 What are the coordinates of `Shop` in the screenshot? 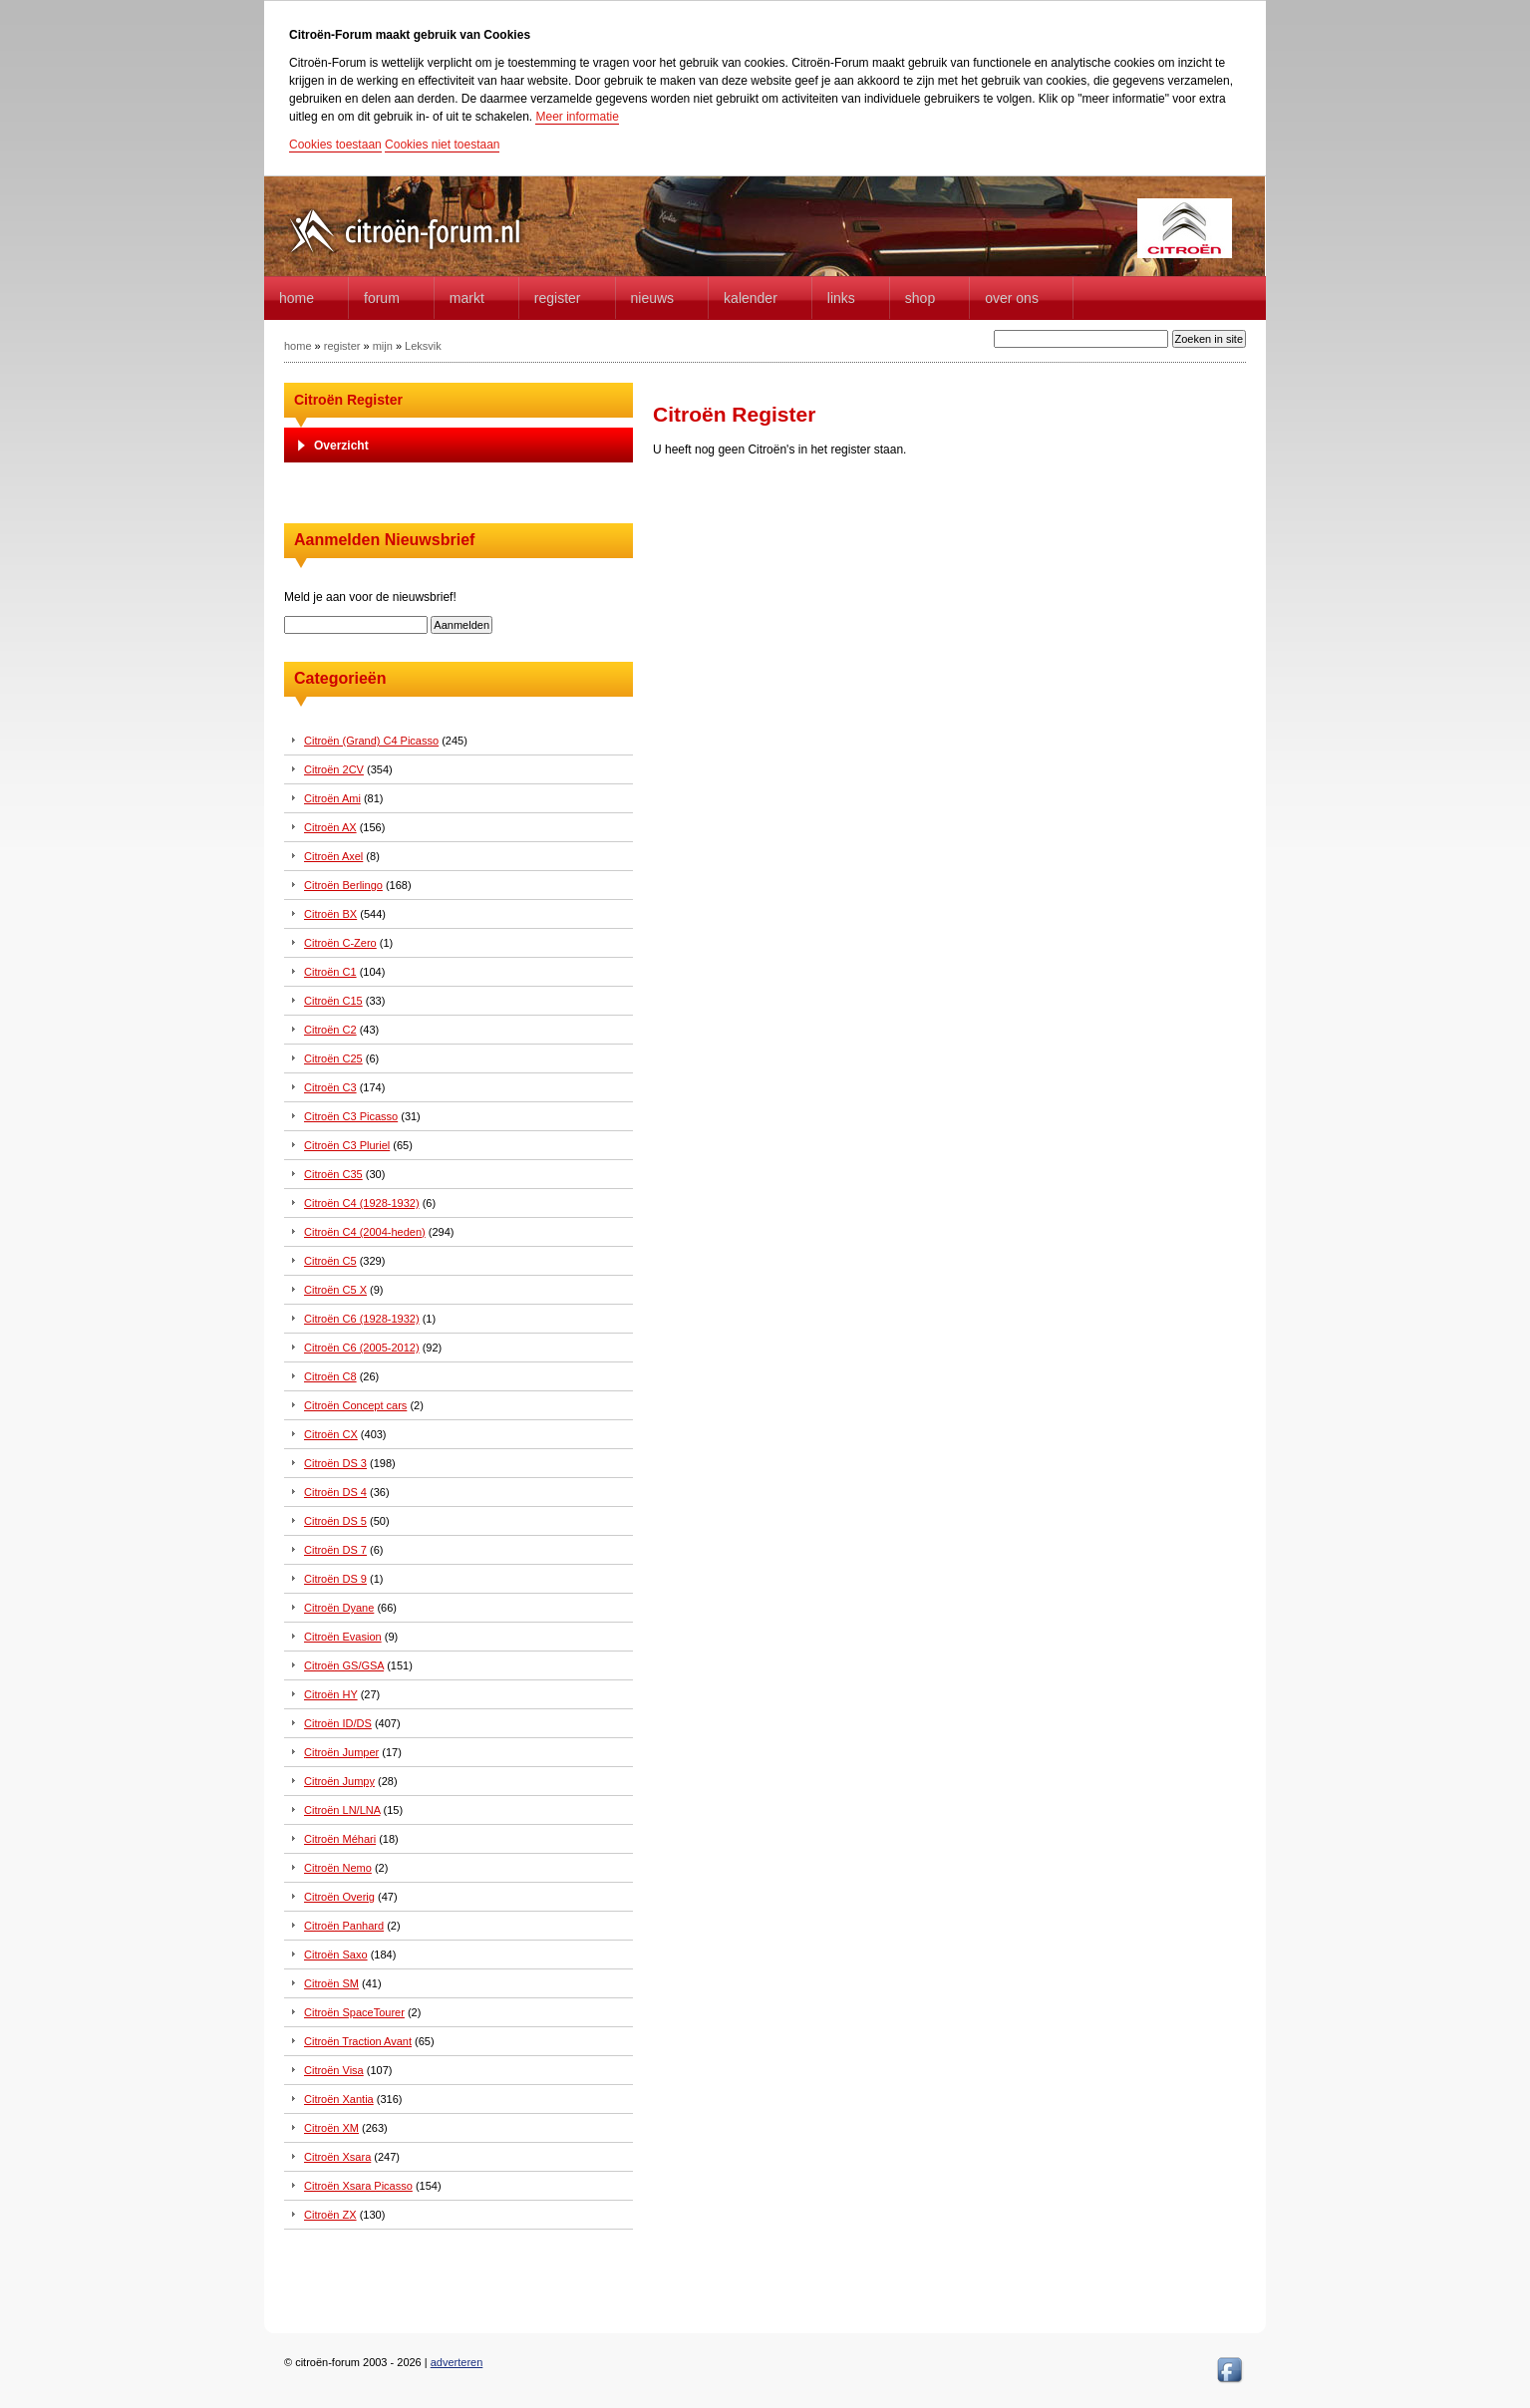 It's located at (920, 298).